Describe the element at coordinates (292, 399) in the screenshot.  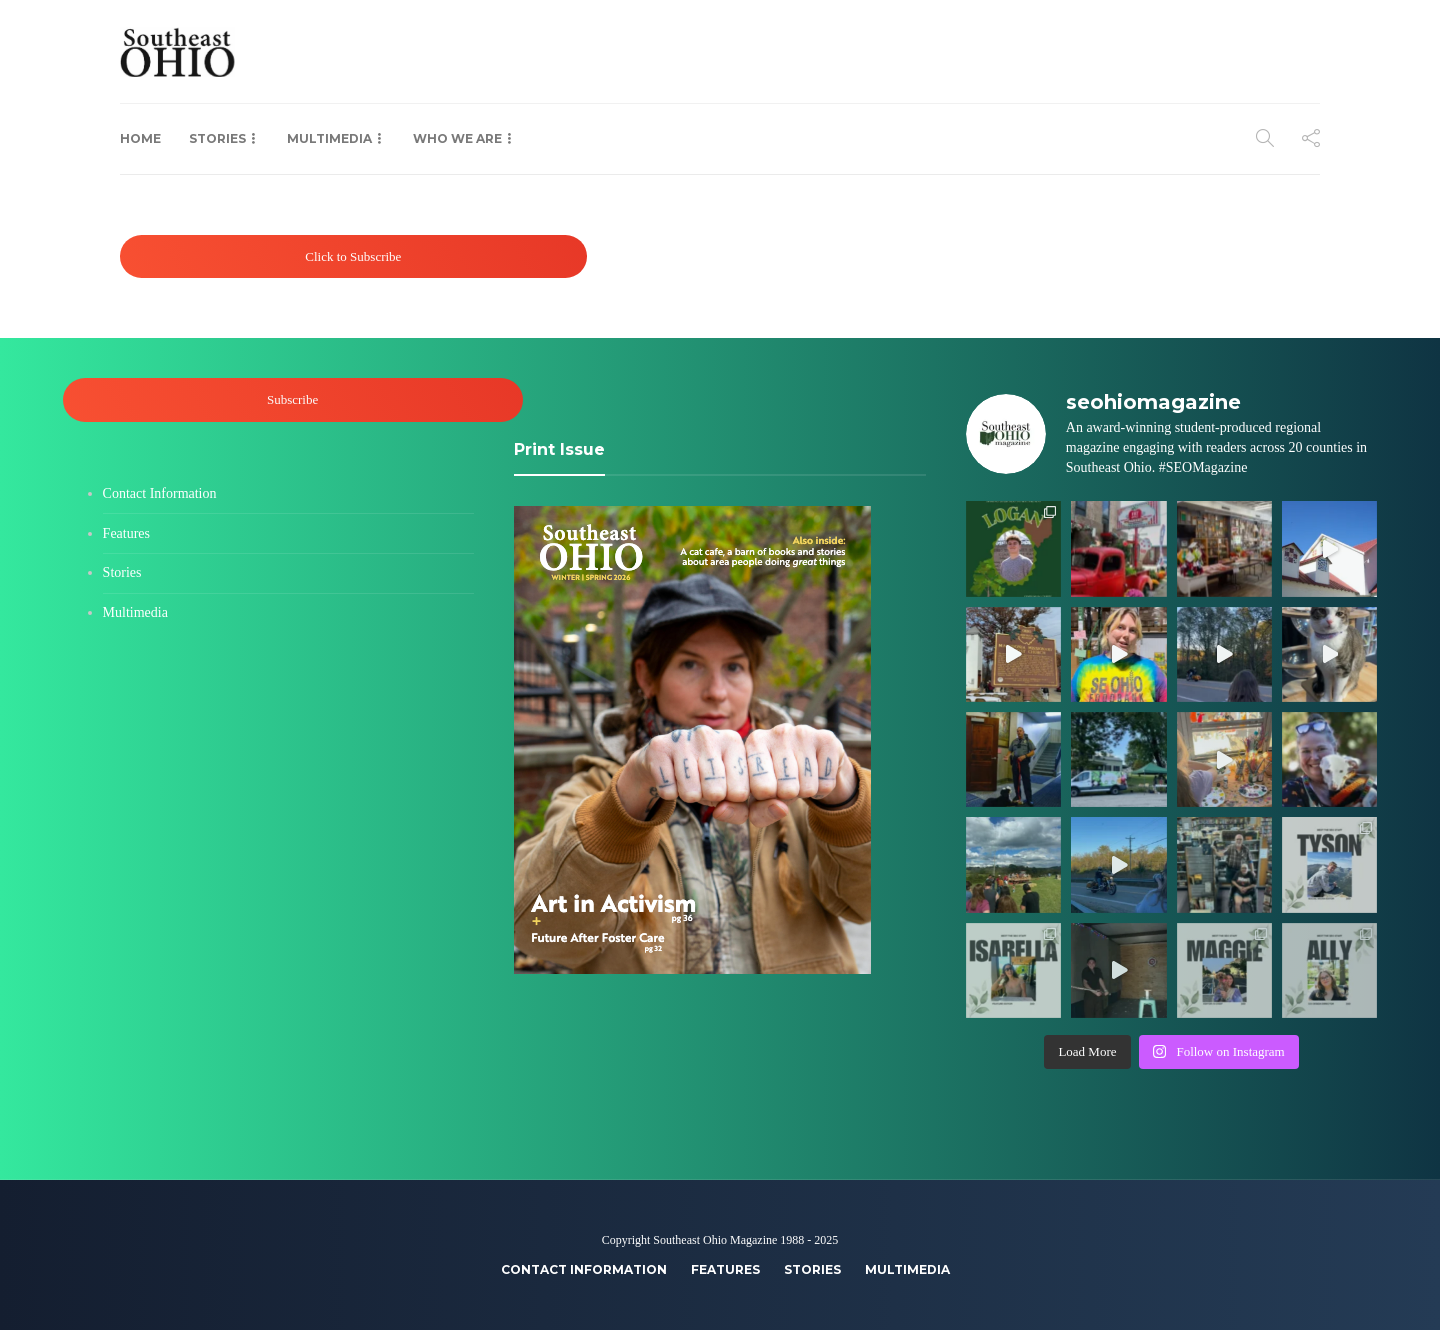
I see `Subscribe` at that location.